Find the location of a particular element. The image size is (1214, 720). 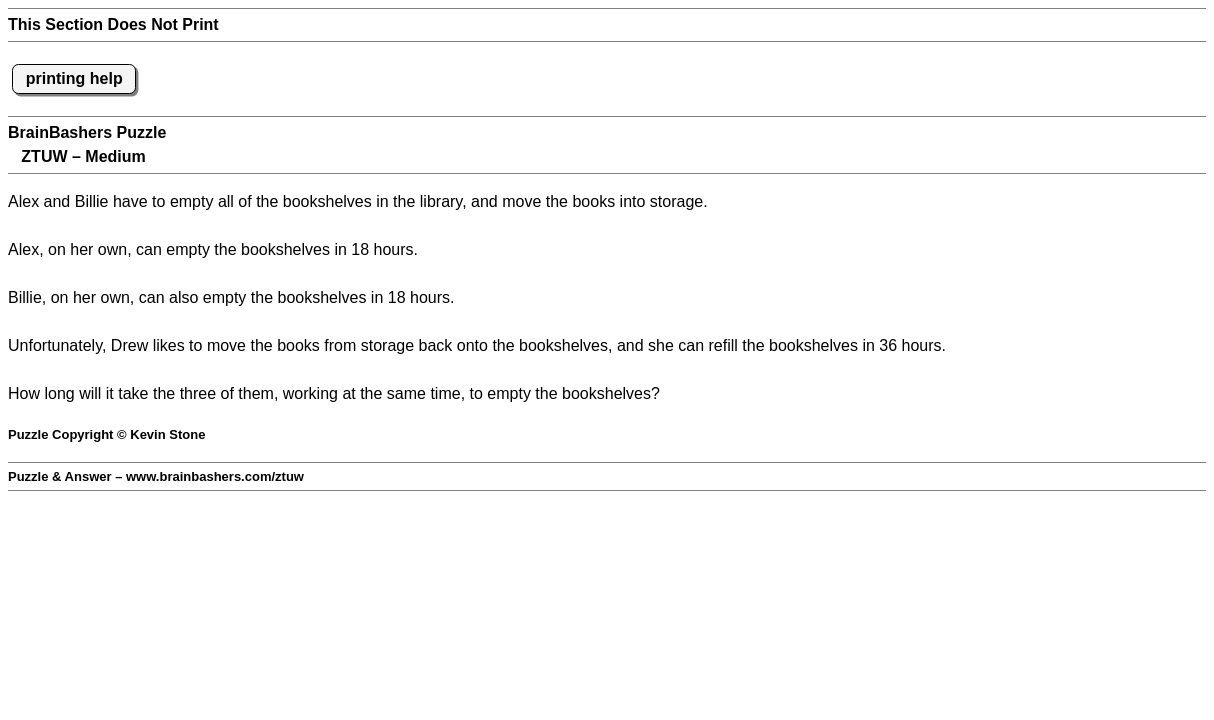

Puzzle Copyright © Kevin Stone is located at coordinates (106, 434).